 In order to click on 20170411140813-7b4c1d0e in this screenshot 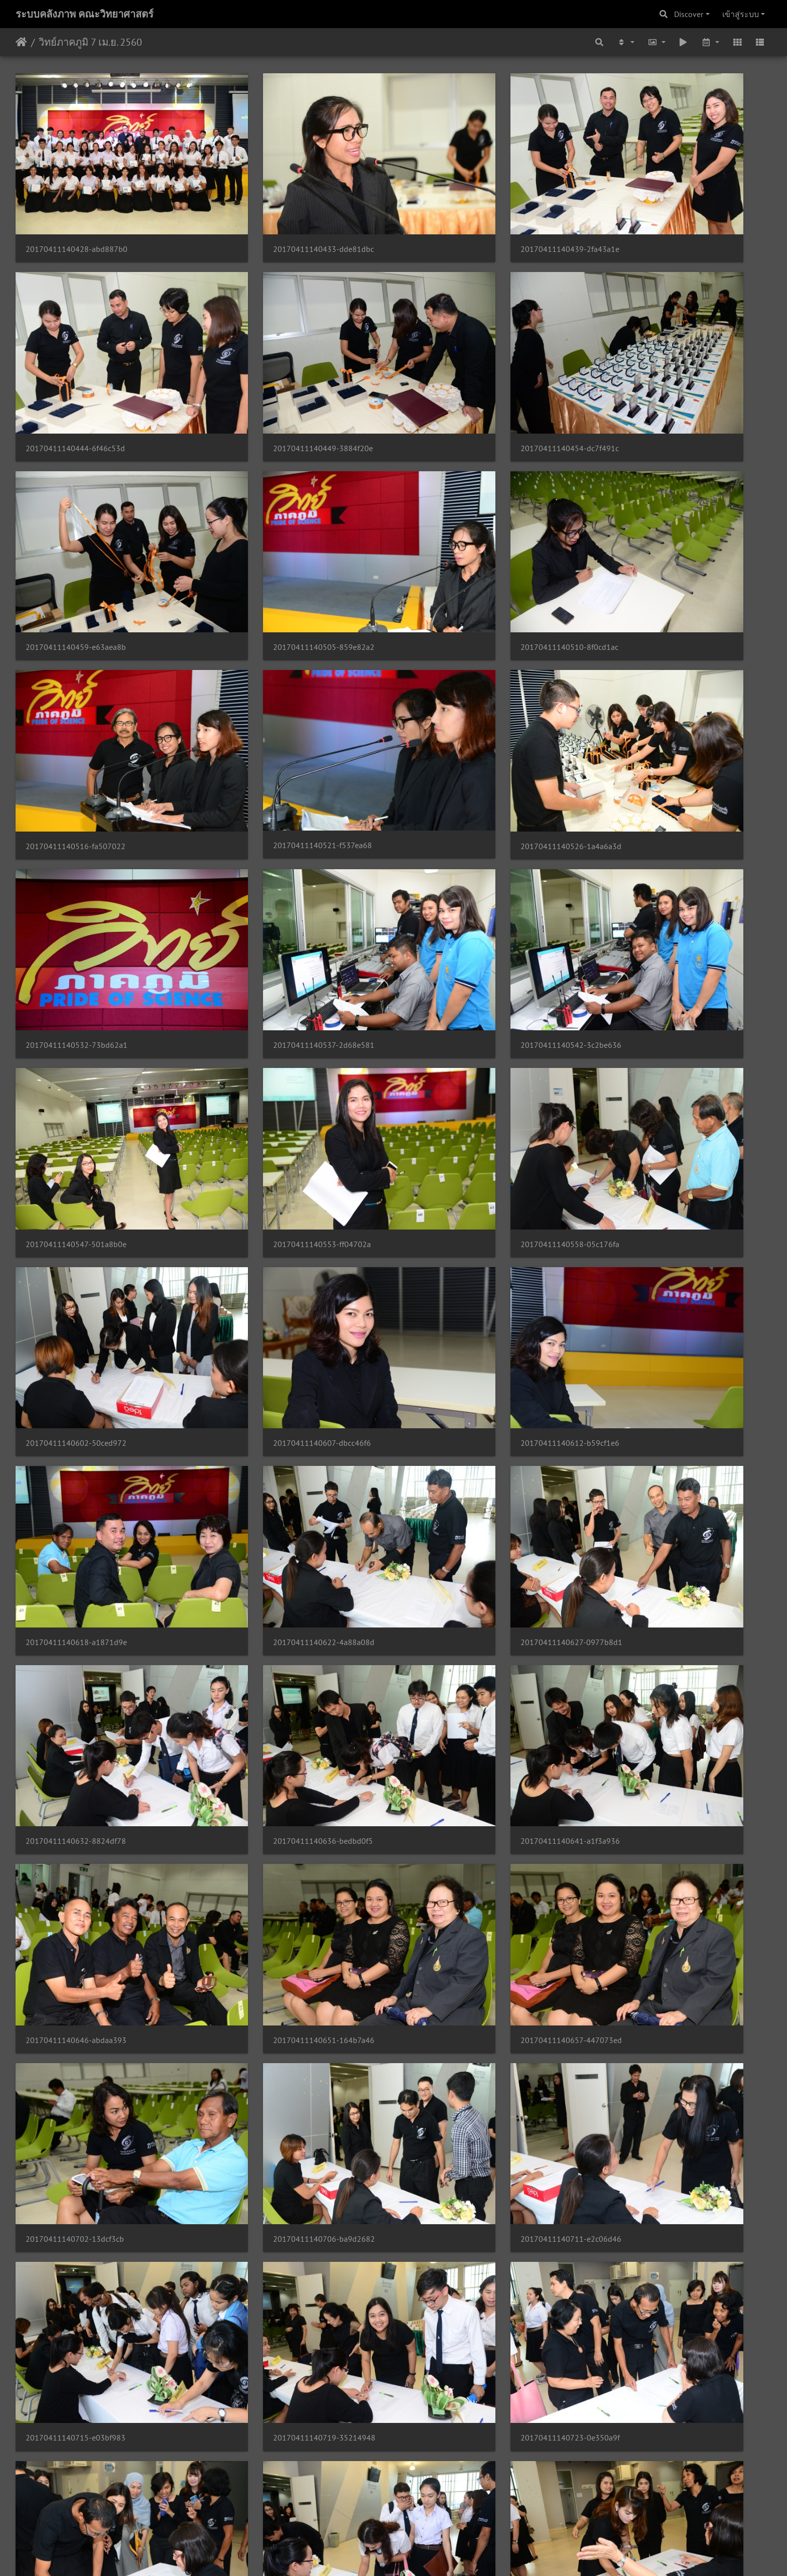, I will do `click(654, 1982)`.